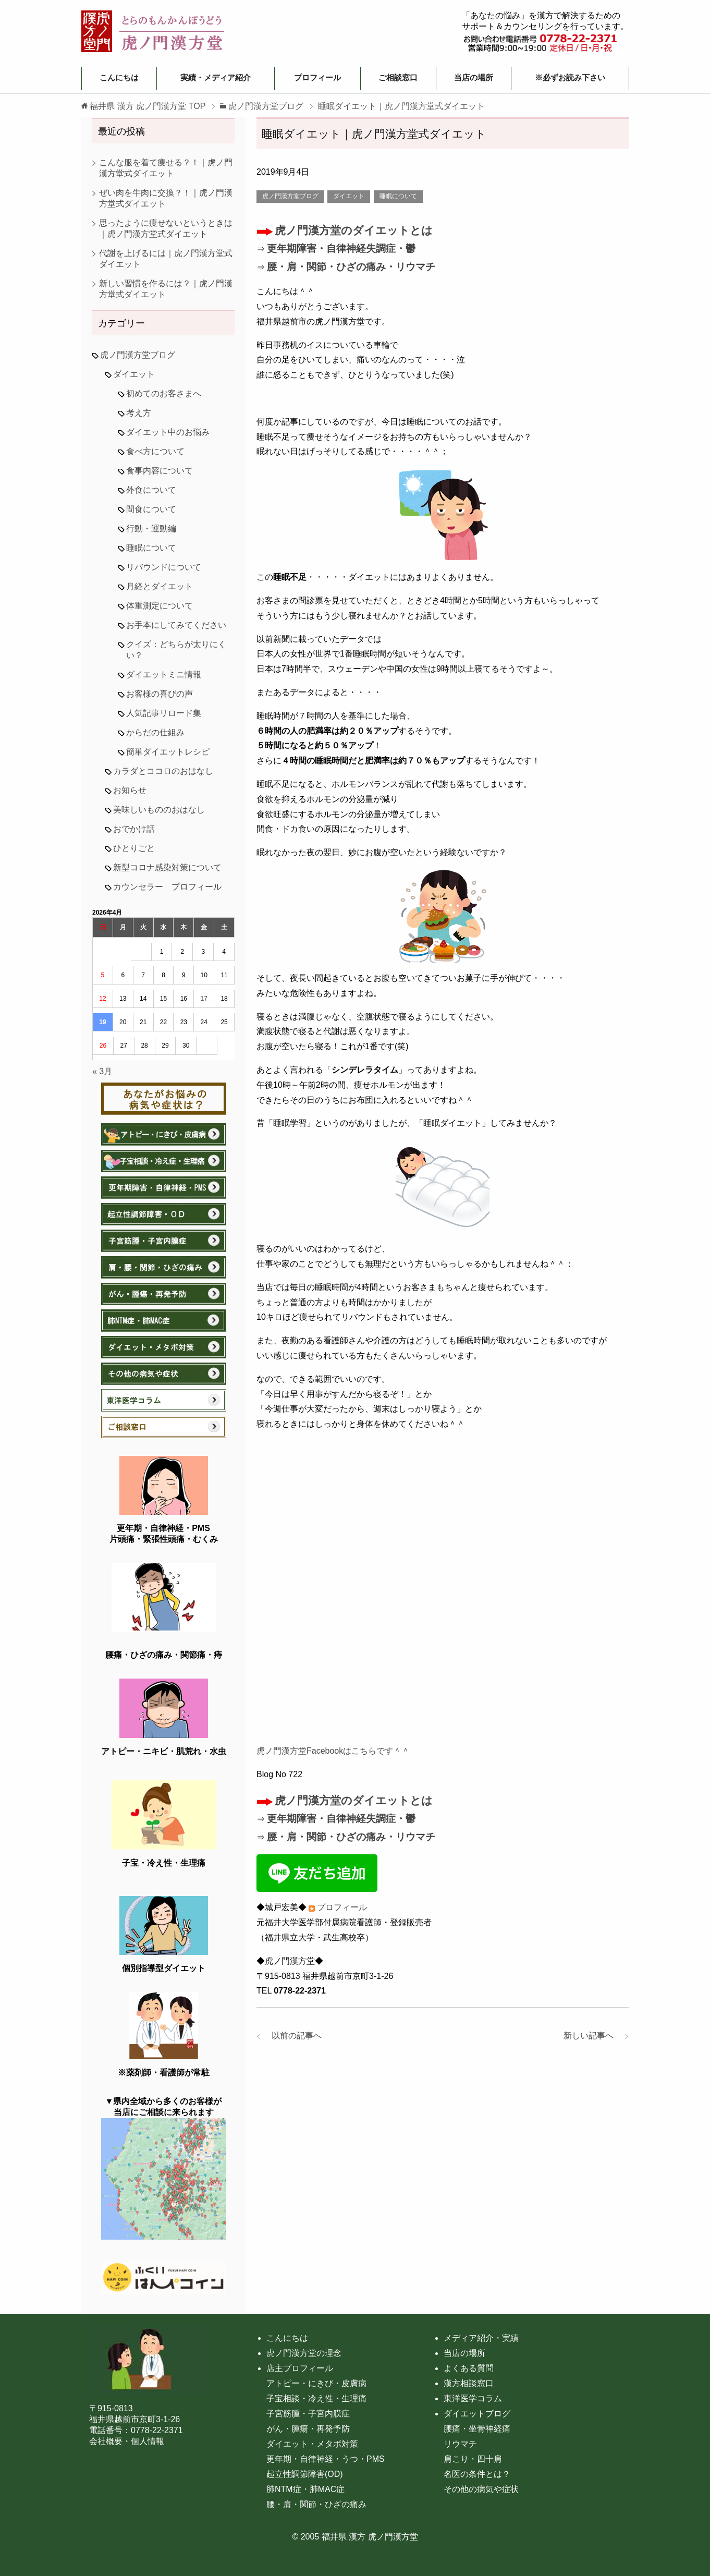  Describe the element at coordinates (102, 1071) in the screenshot. I see `« 3月` at that location.